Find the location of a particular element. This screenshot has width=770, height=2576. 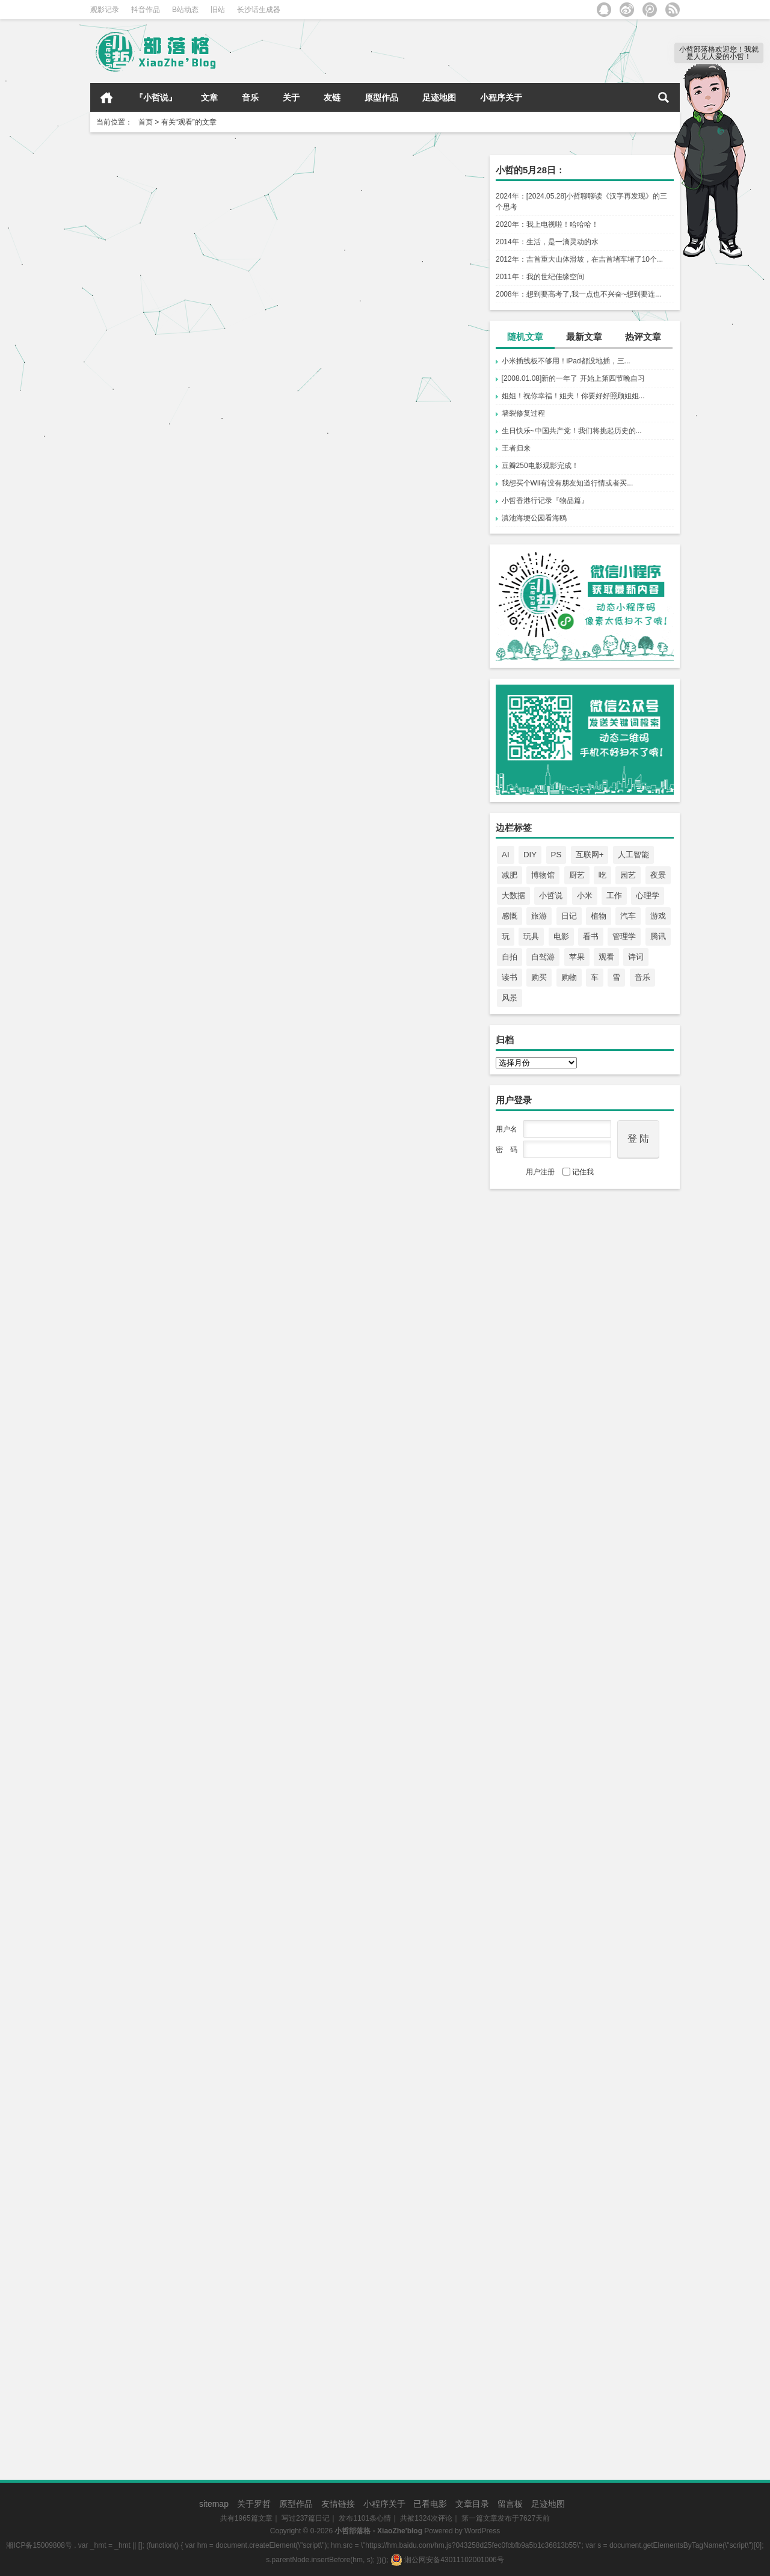

『小哲说』 is located at coordinates (156, 97).